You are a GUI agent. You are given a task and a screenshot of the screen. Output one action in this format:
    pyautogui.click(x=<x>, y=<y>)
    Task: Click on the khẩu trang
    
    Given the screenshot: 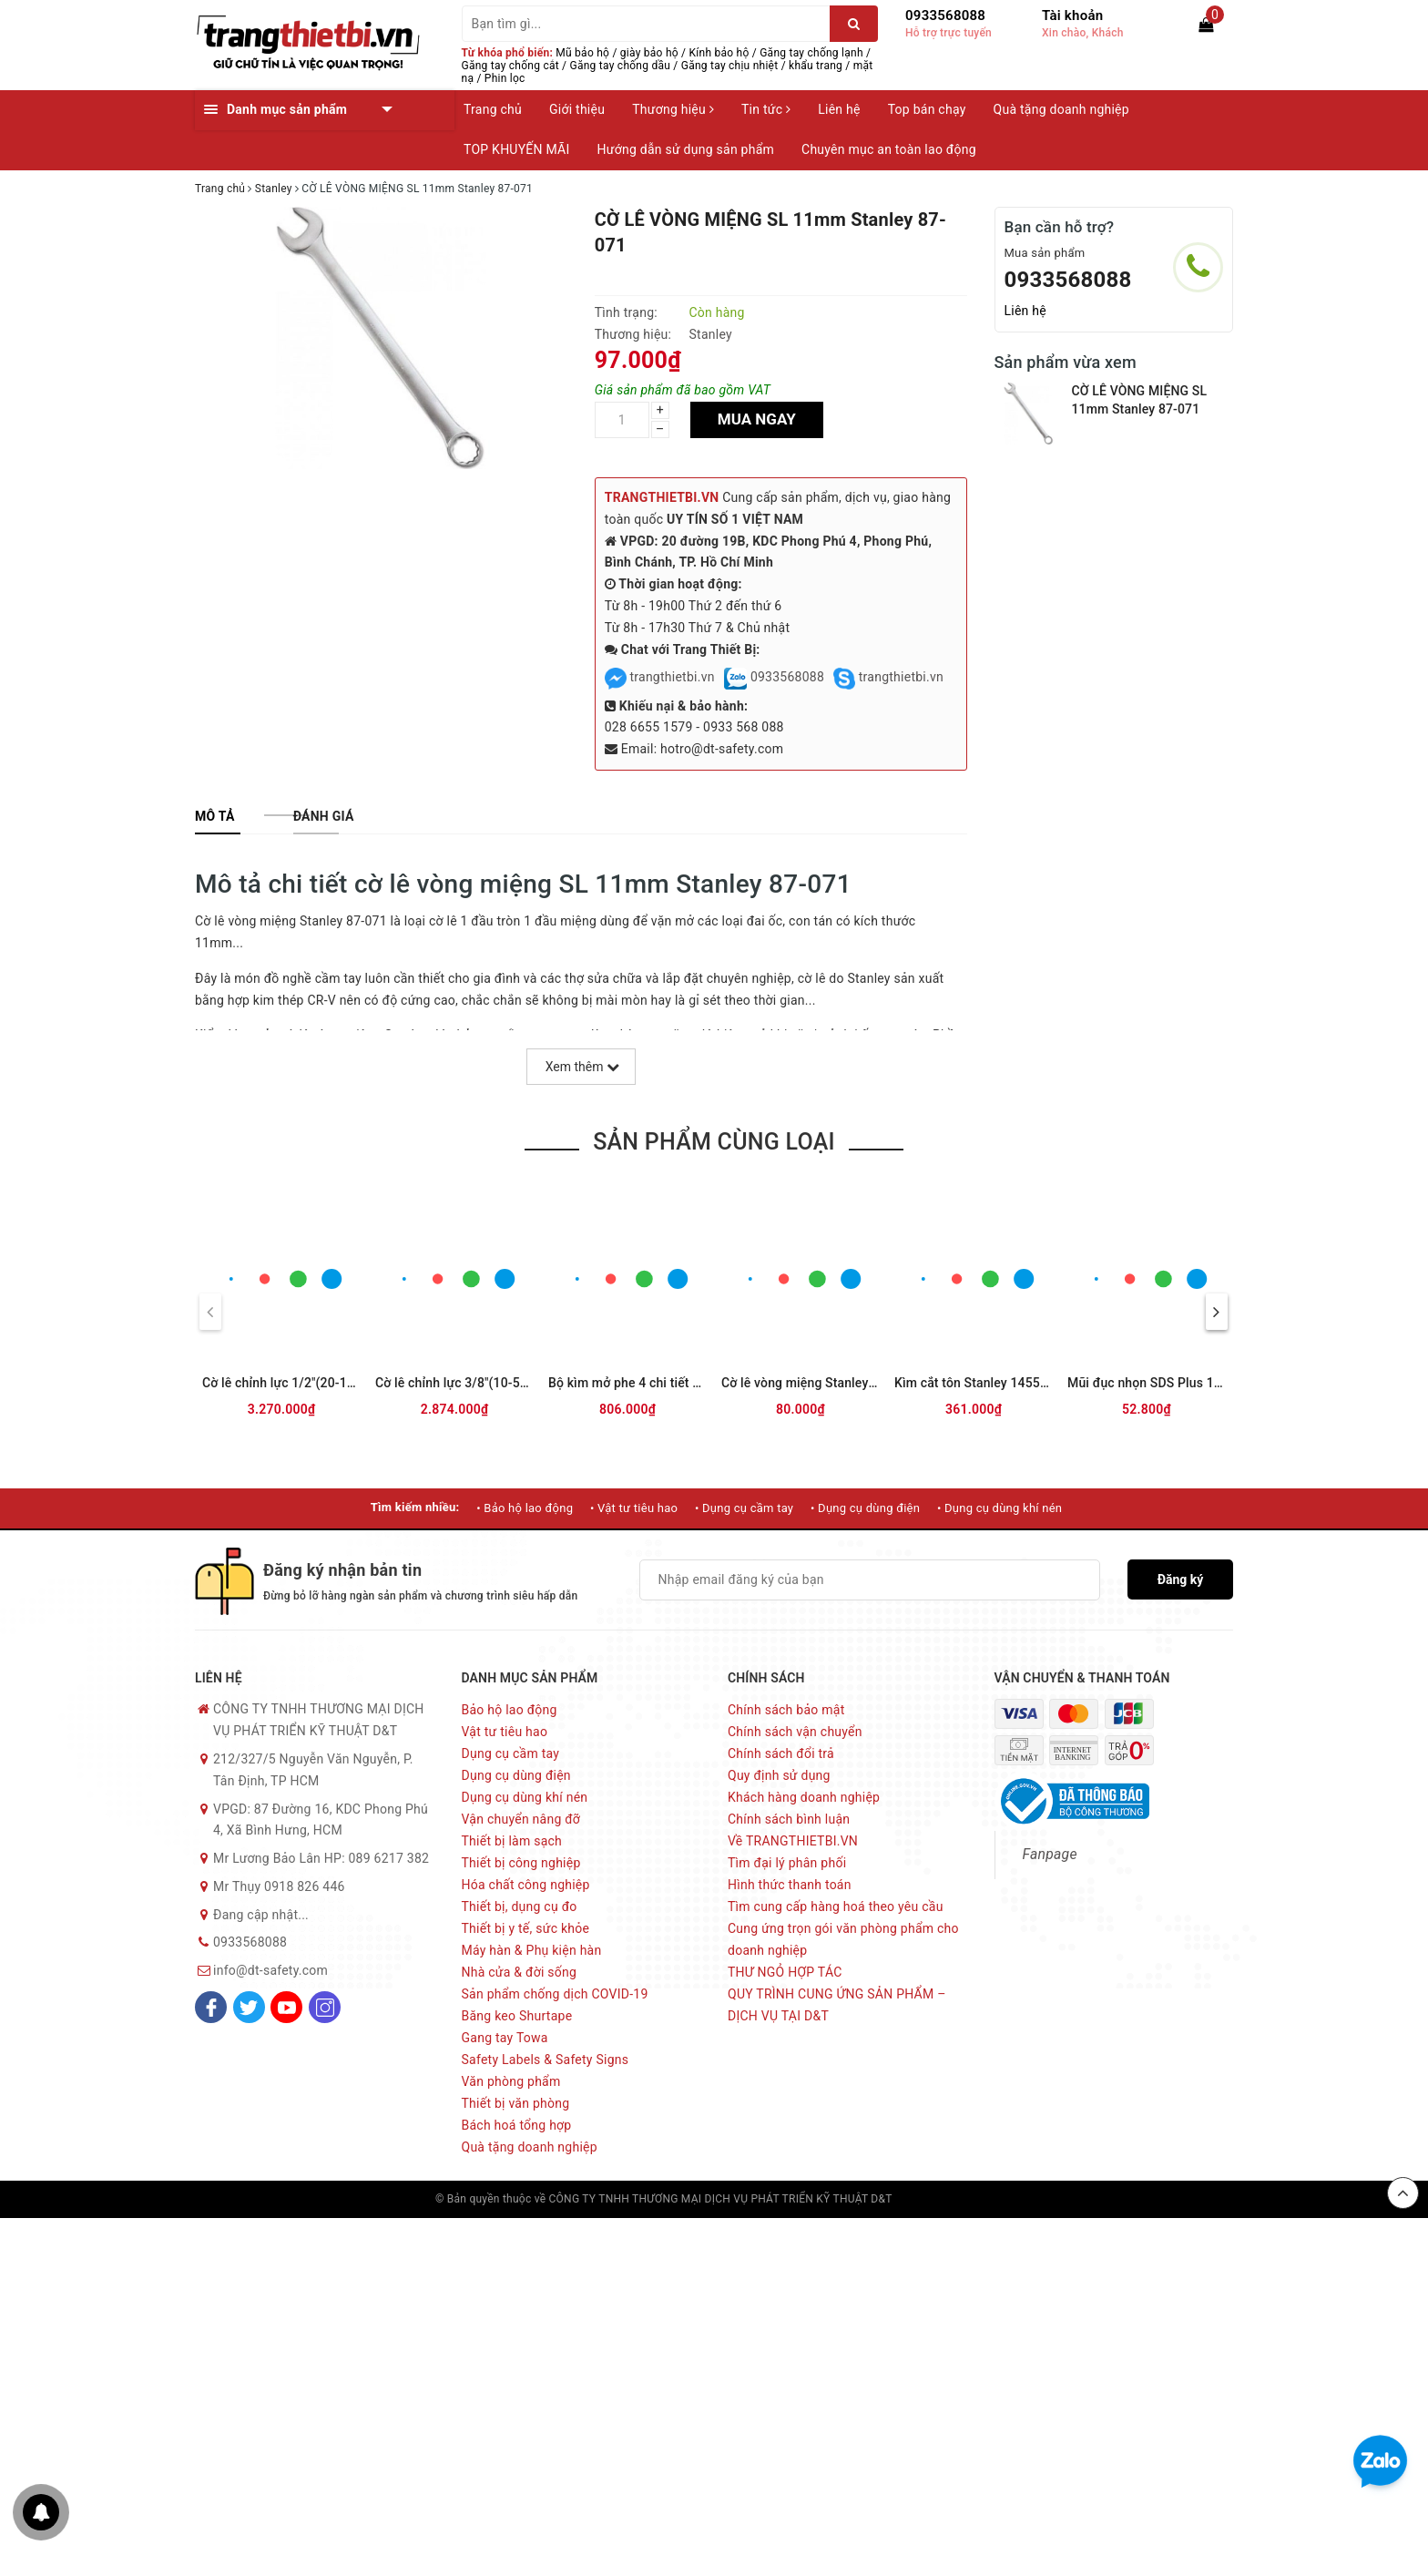 What is the action you would take?
    pyautogui.click(x=815, y=65)
    